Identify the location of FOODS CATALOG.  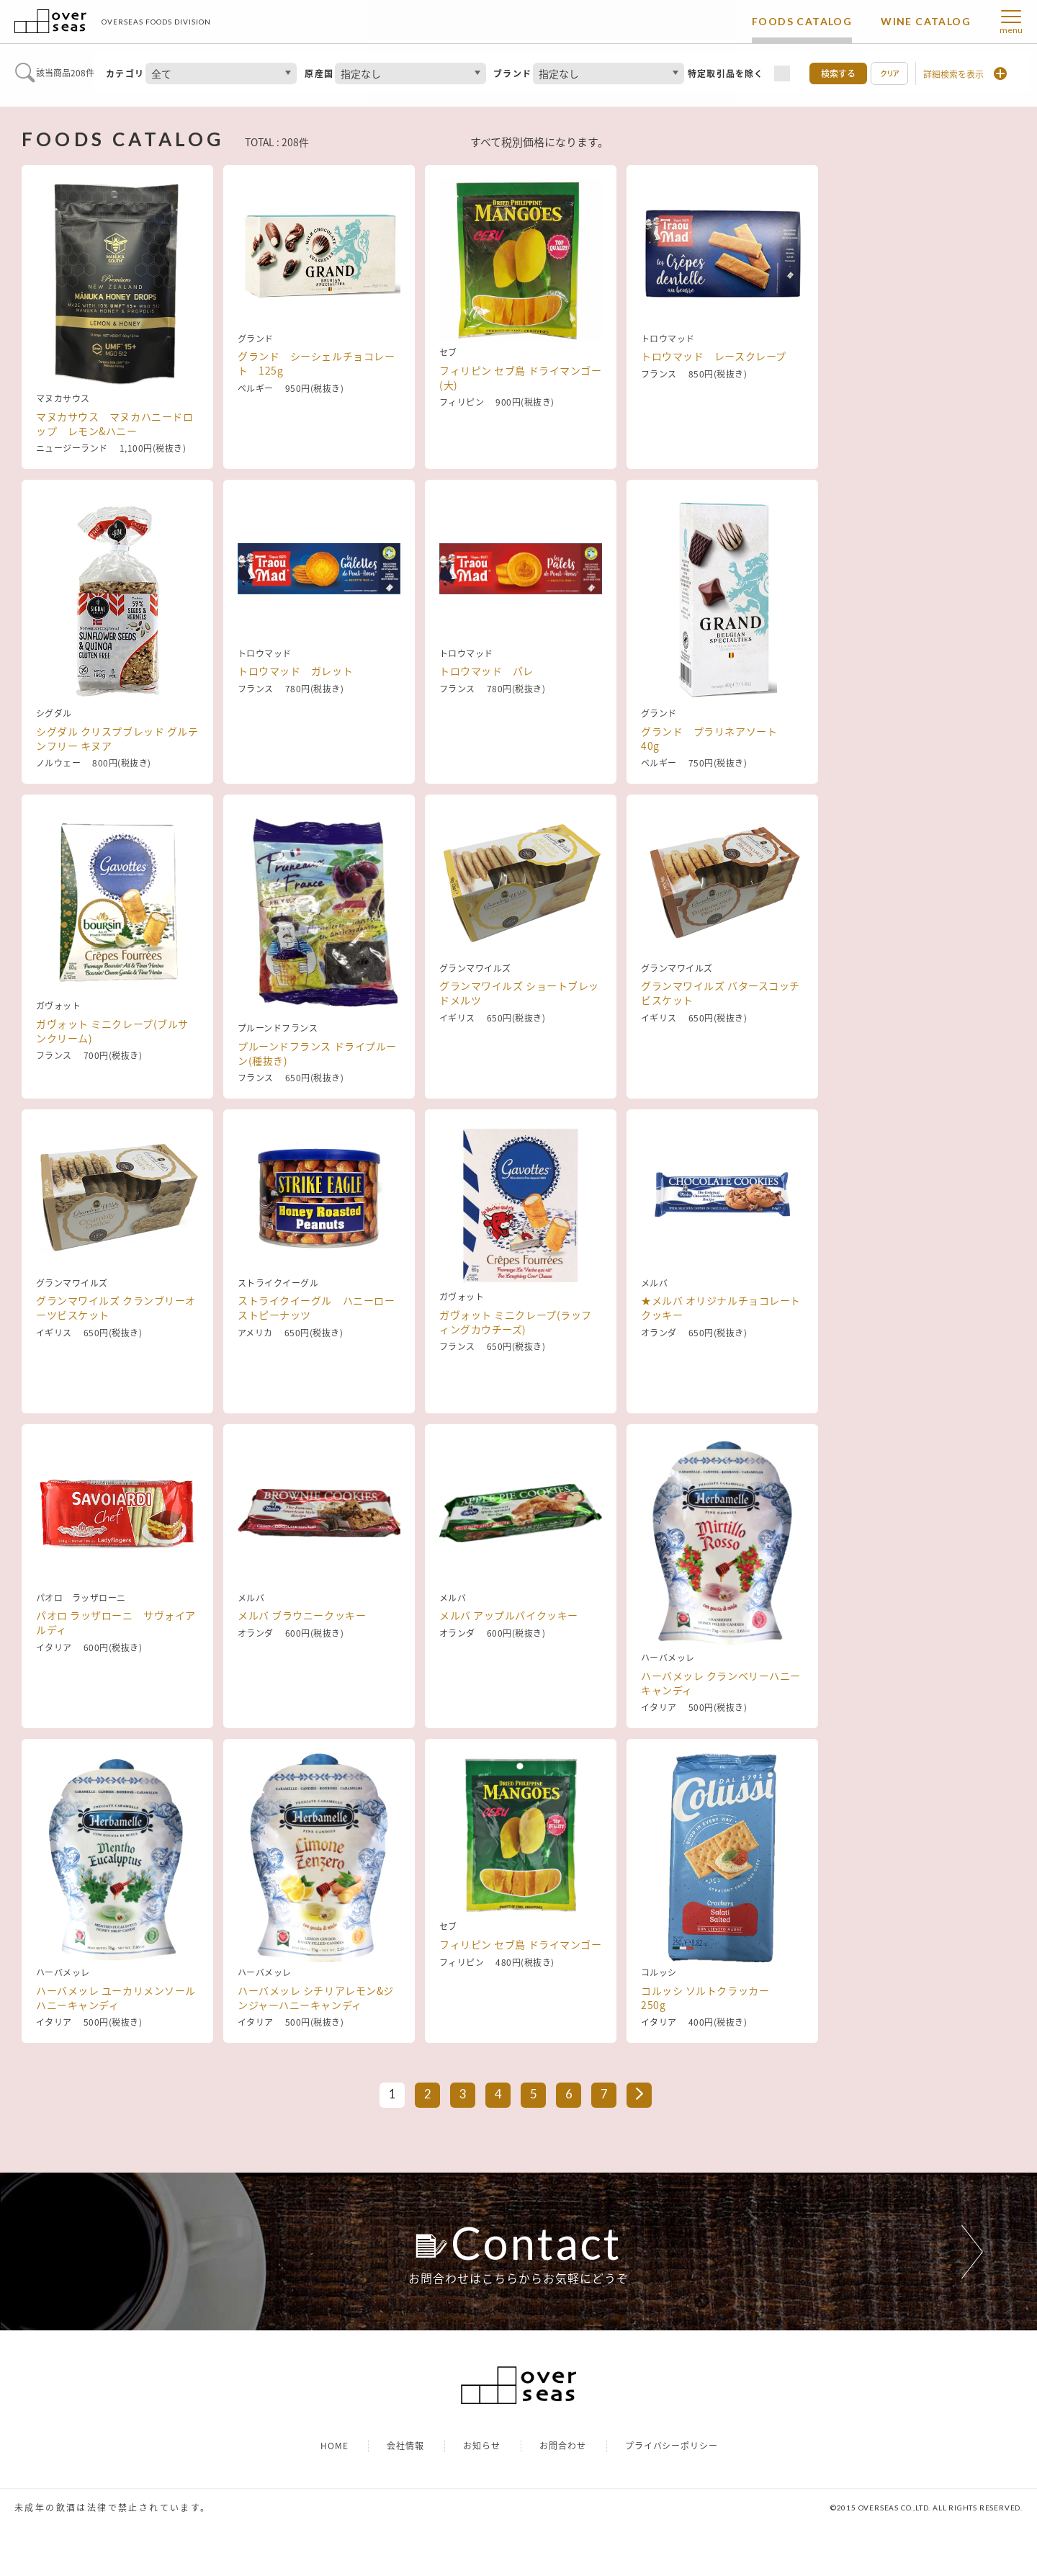
(802, 21).